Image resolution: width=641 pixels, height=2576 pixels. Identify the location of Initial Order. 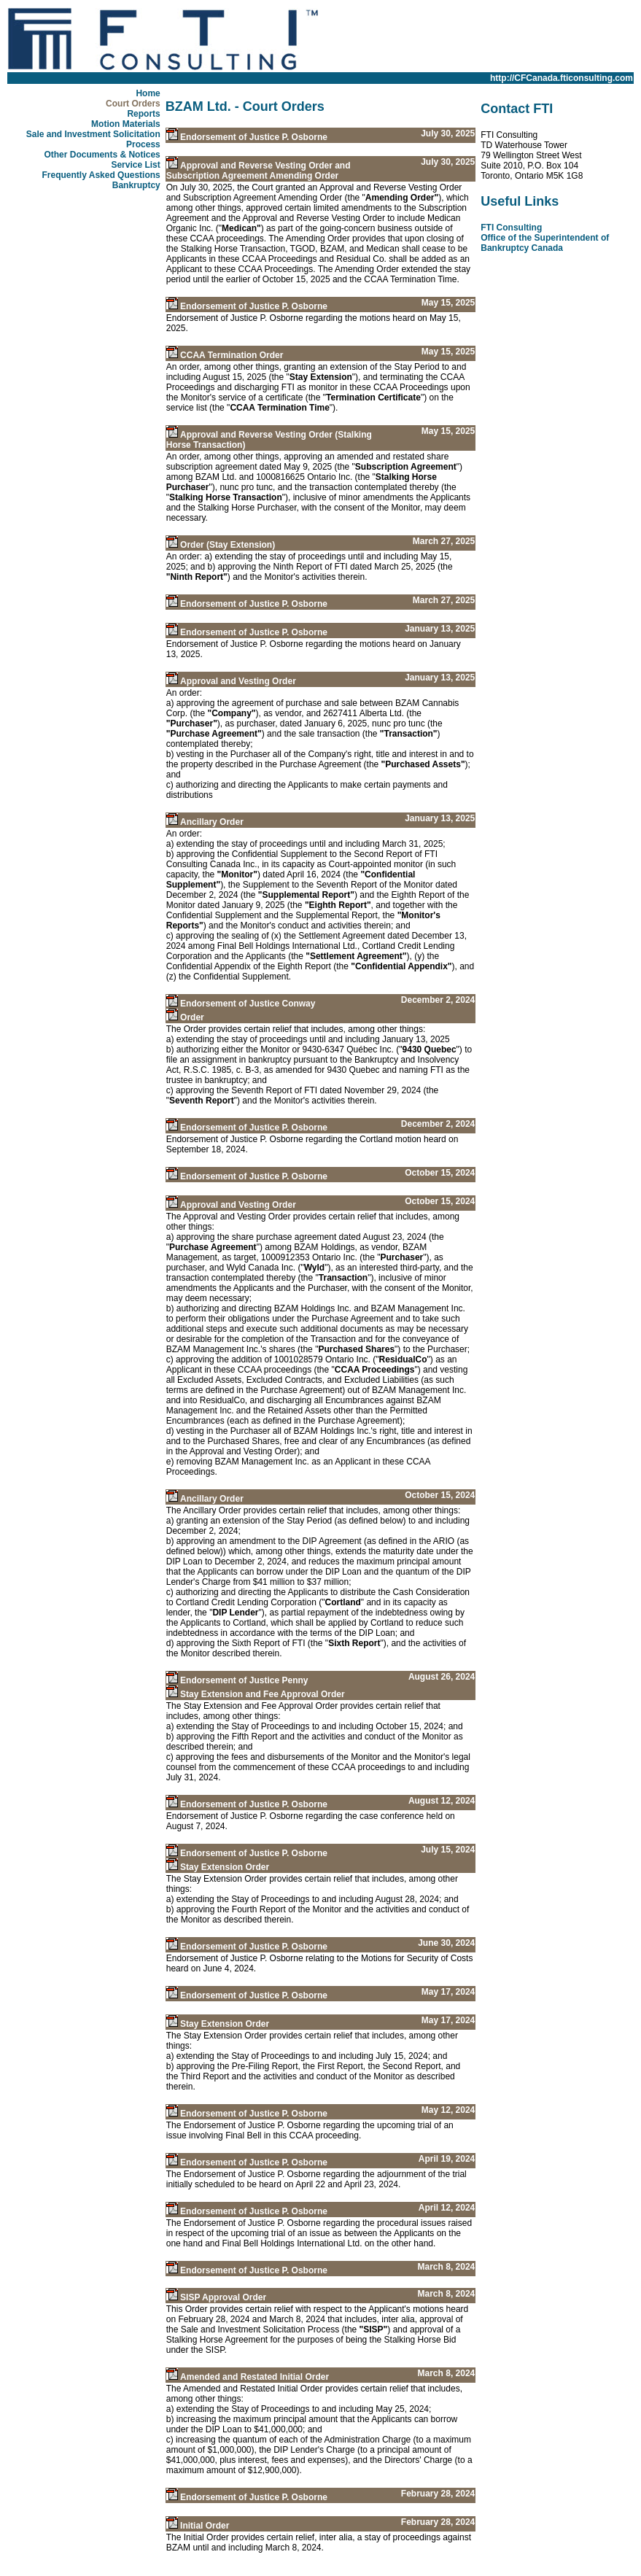
(204, 2526).